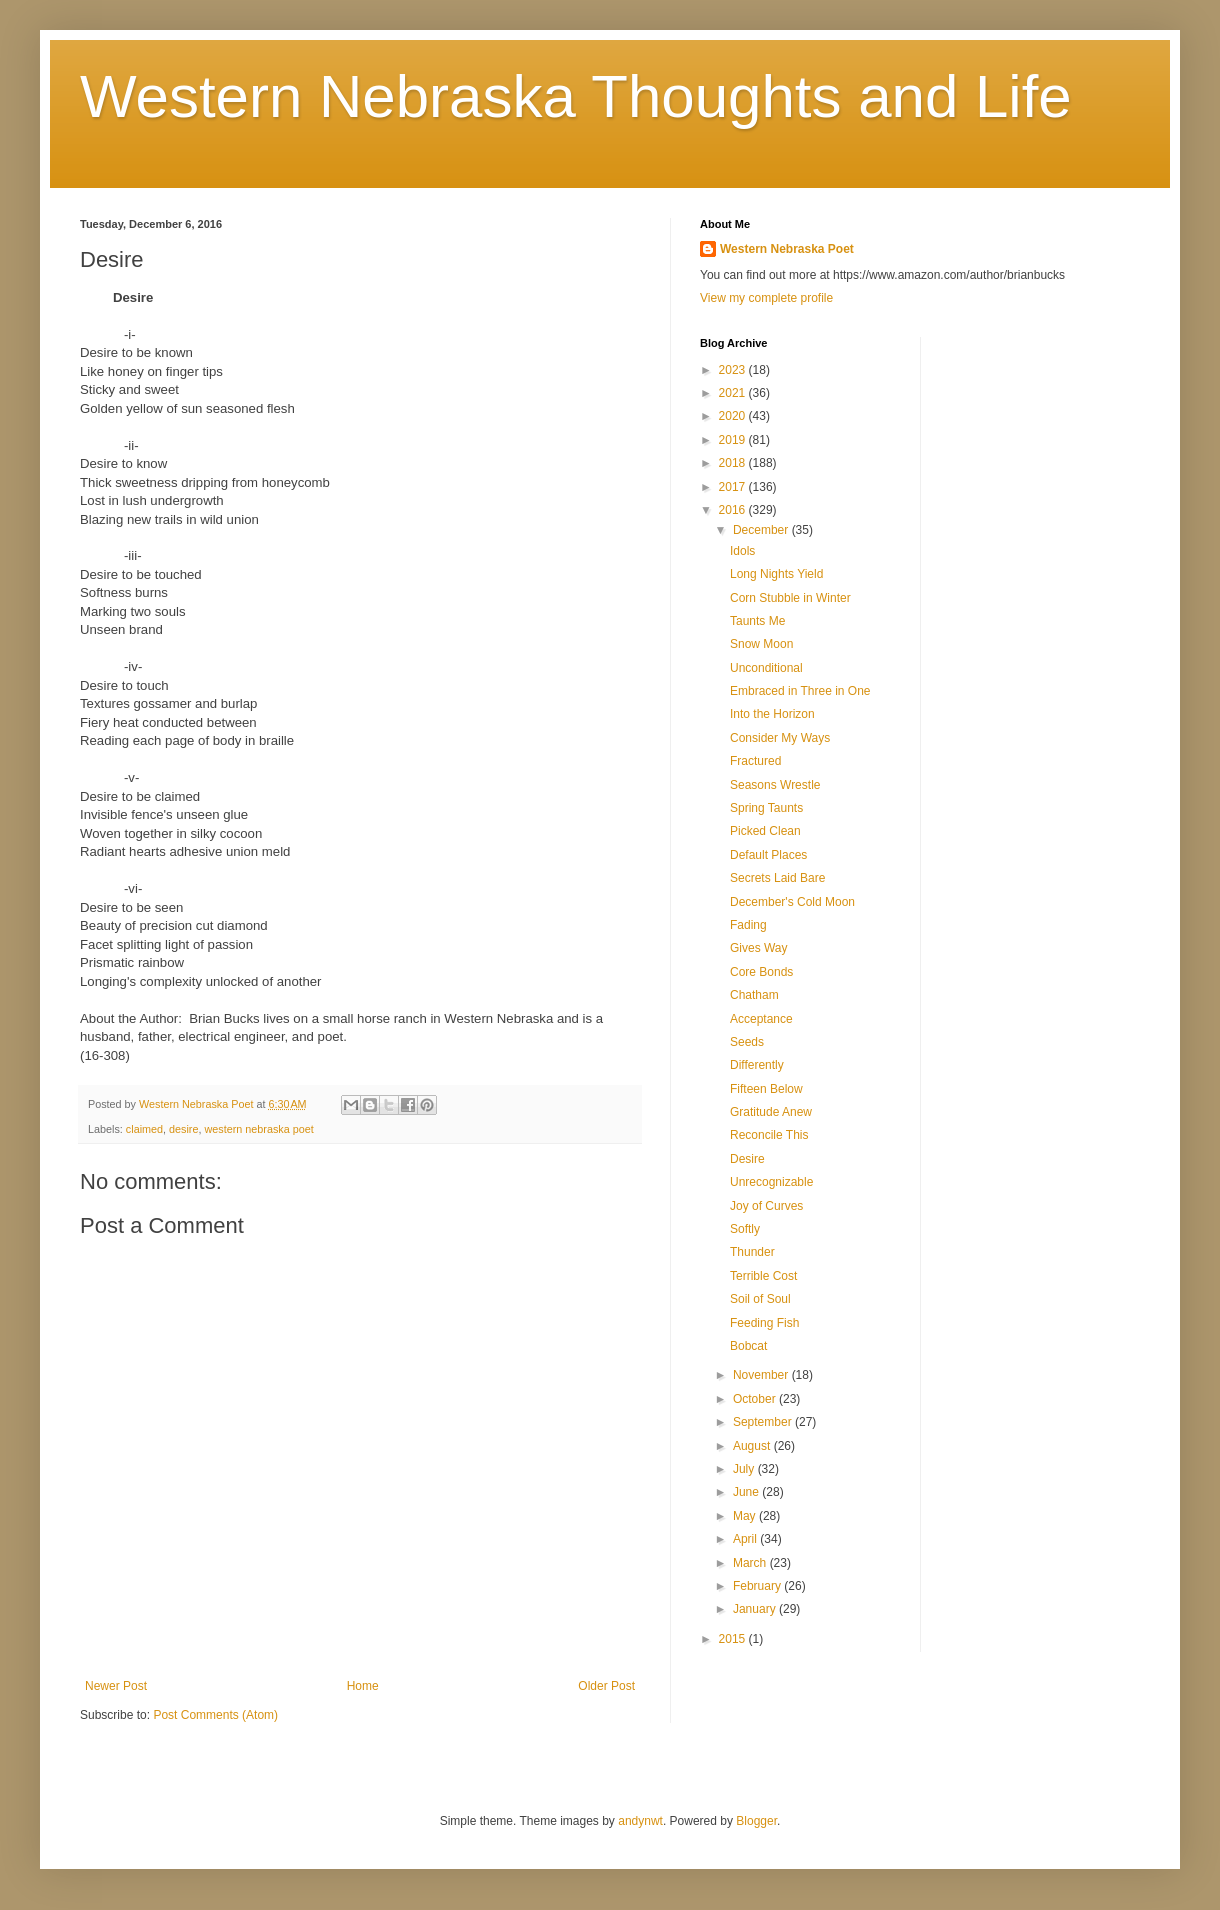 This screenshot has width=1220, height=1910. I want to click on Default Places, so click(768, 855).